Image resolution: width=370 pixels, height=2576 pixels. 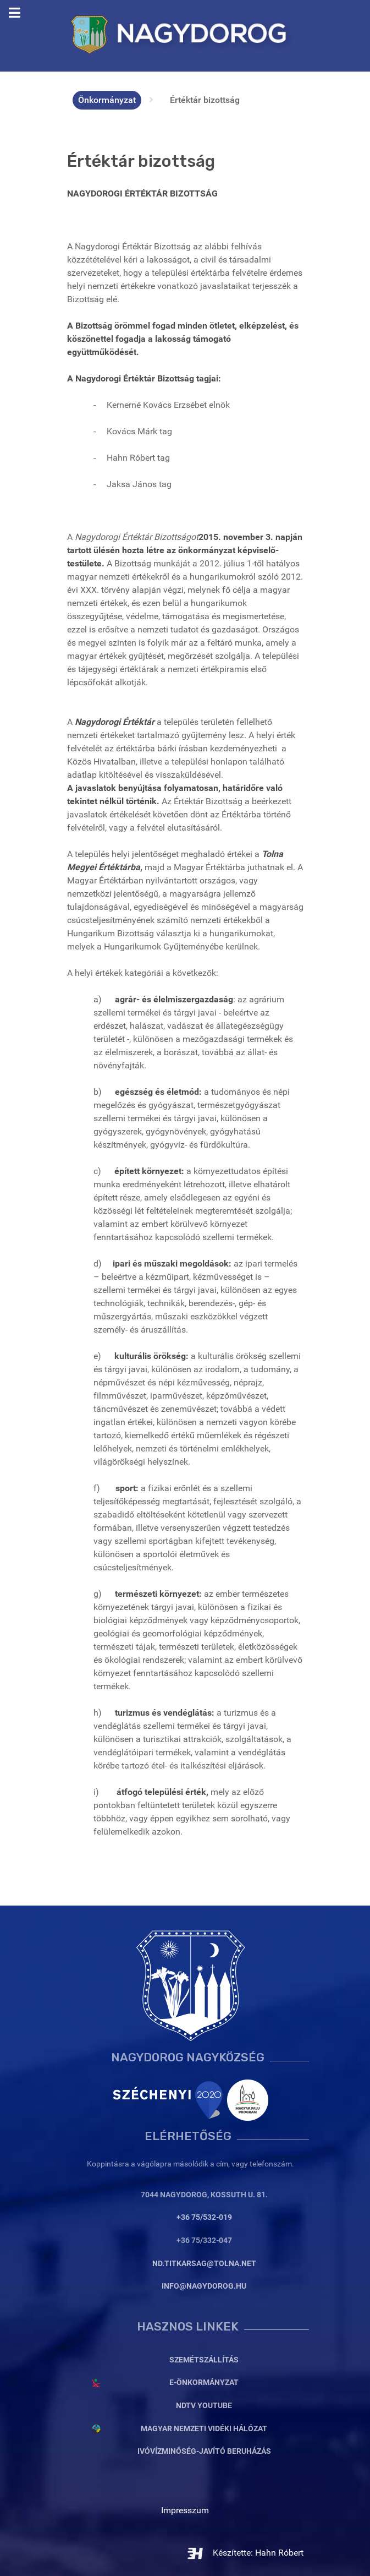 What do you see at coordinates (204, 2263) in the screenshot?
I see `nd.titkarsag@tolna.net` at bounding box center [204, 2263].